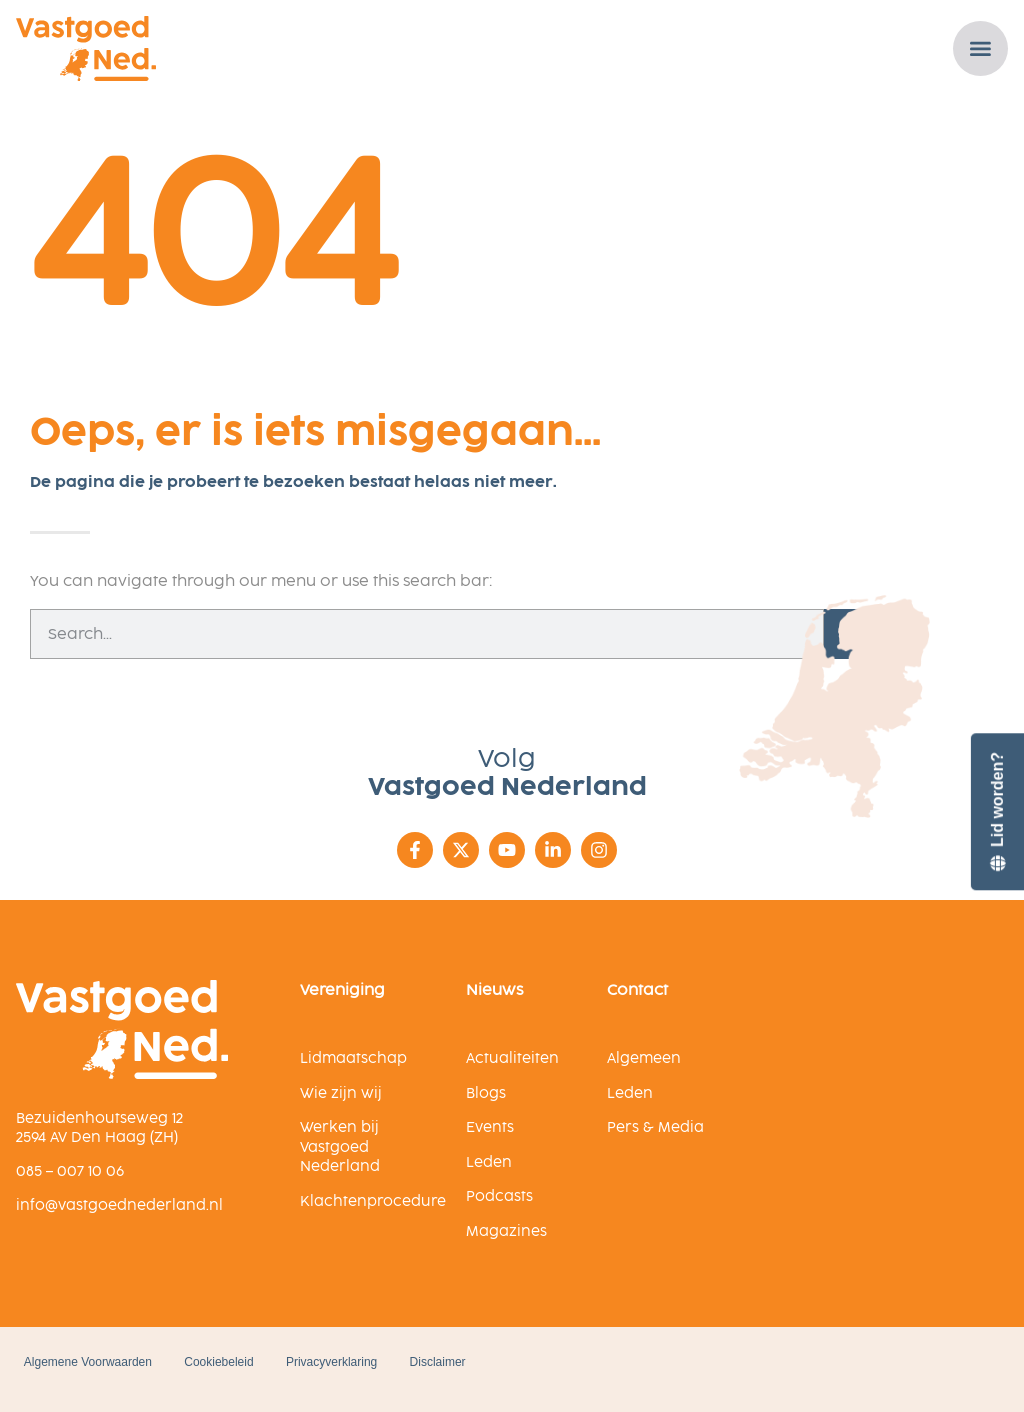 This screenshot has height=1412, width=1024. What do you see at coordinates (222, 1362) in the screenshot?
I see `Cookiebeleid` at bounding box center [222, 1362].